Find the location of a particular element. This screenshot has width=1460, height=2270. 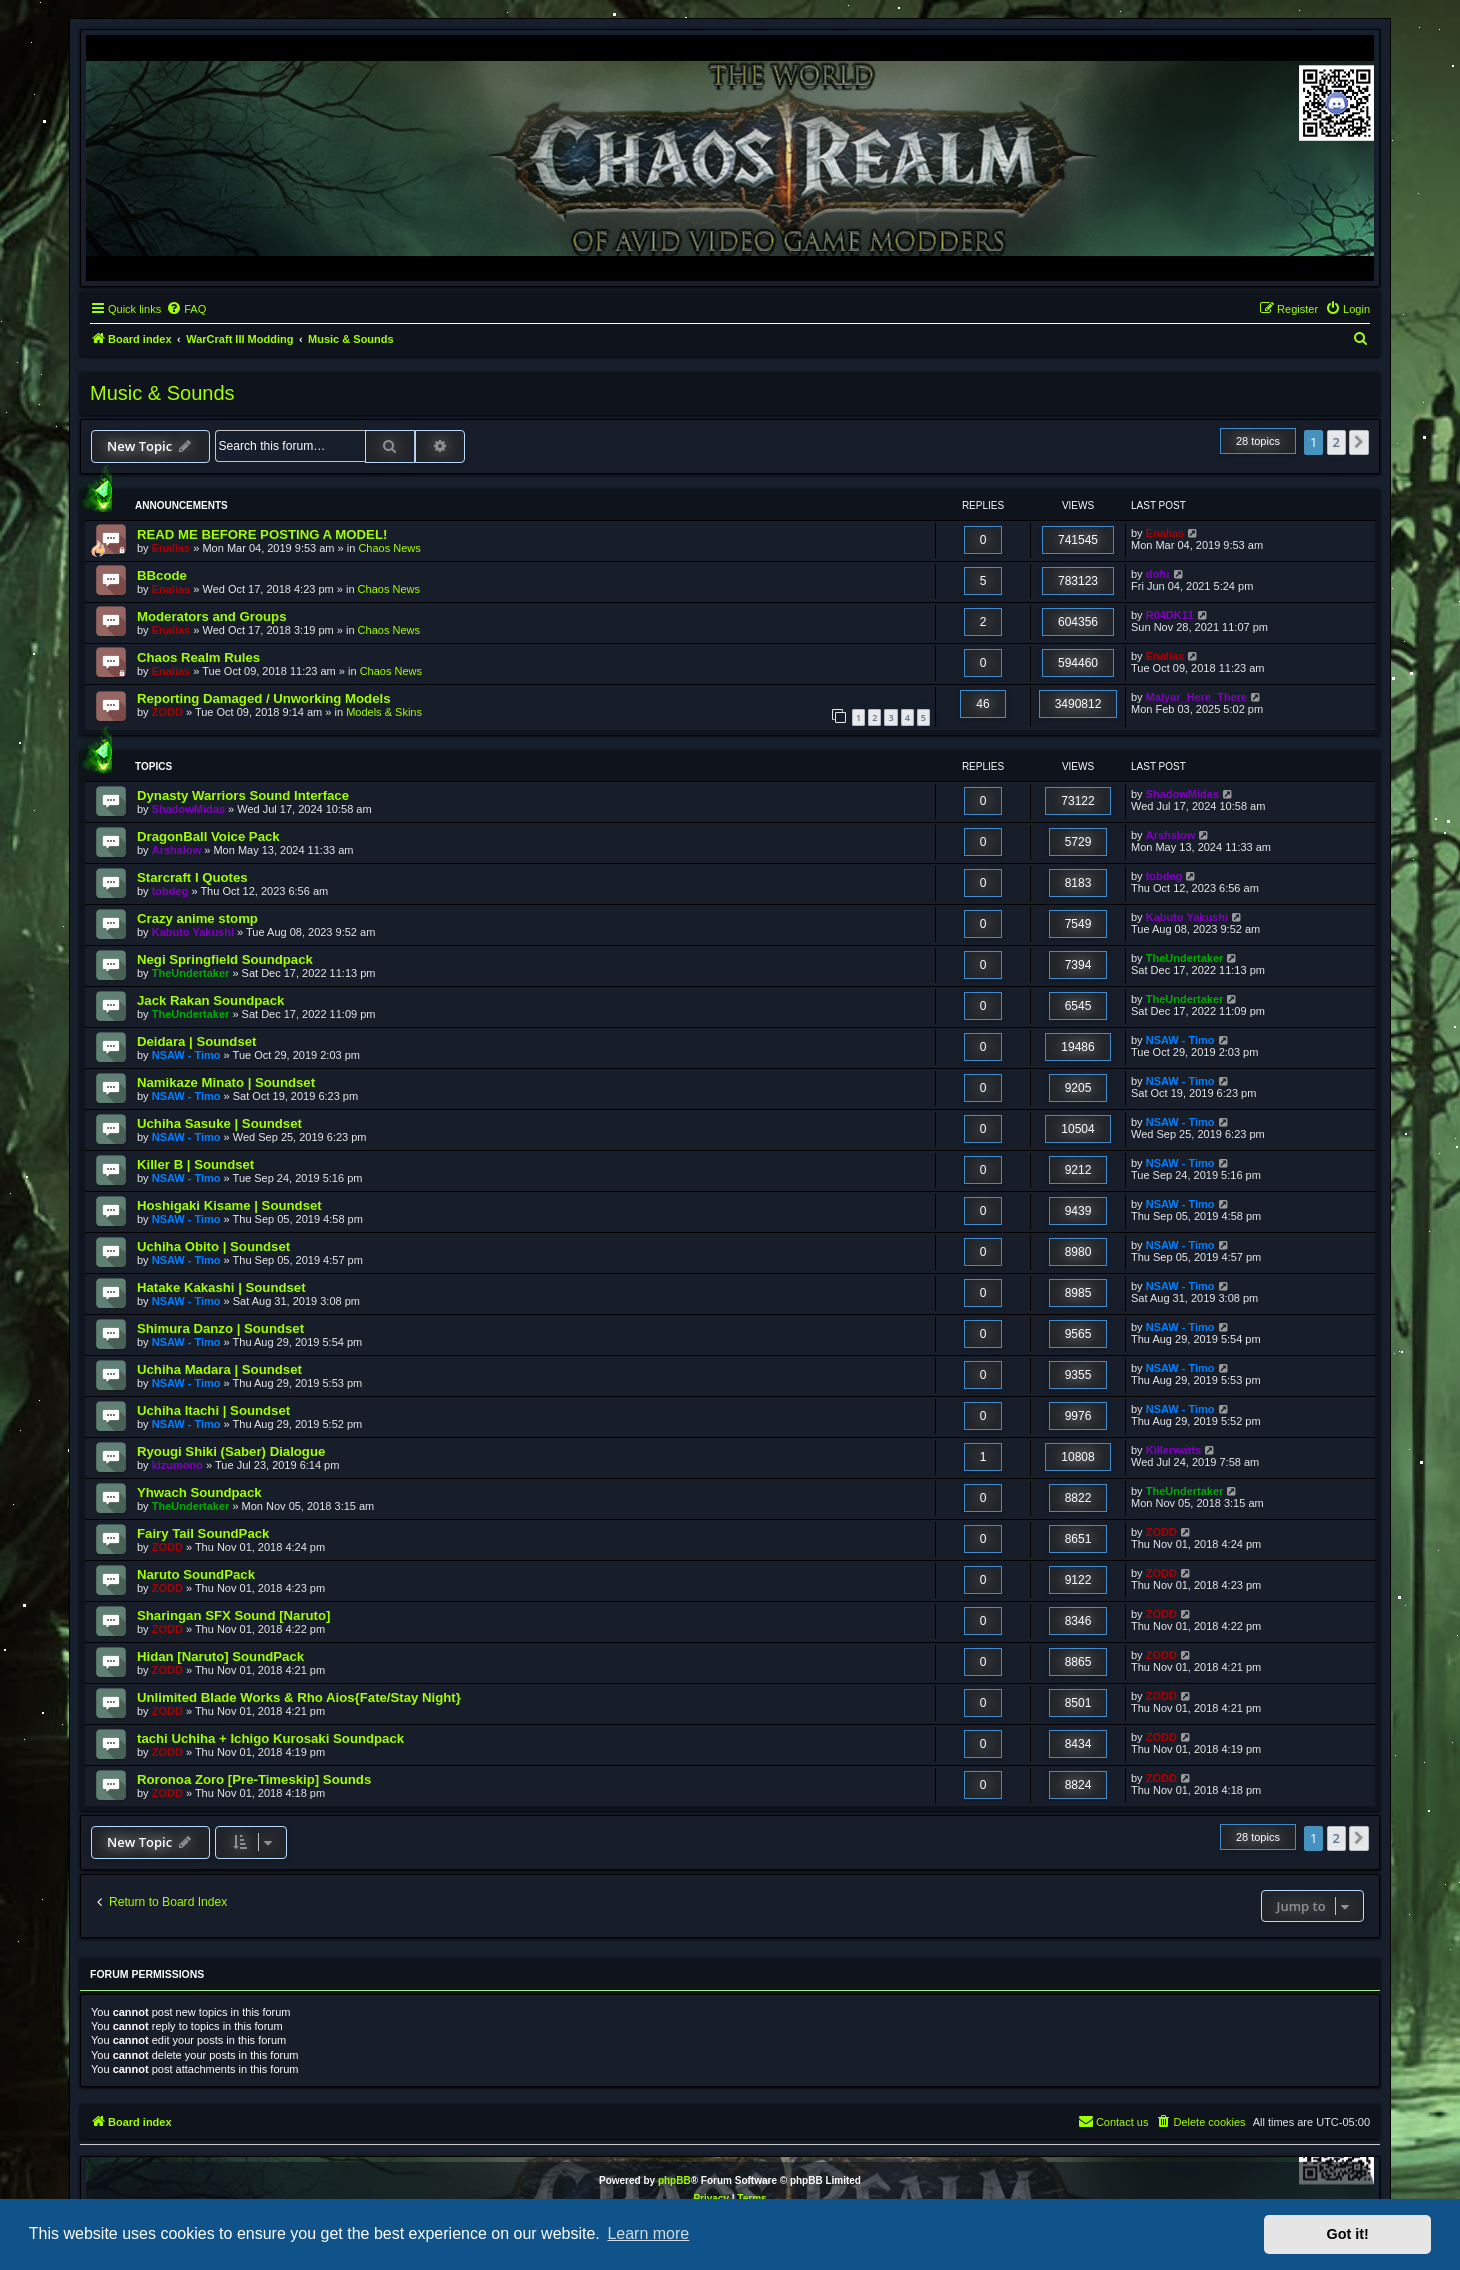

Hatake Kakashi | Soundset is located at coordinates (221, 1287).